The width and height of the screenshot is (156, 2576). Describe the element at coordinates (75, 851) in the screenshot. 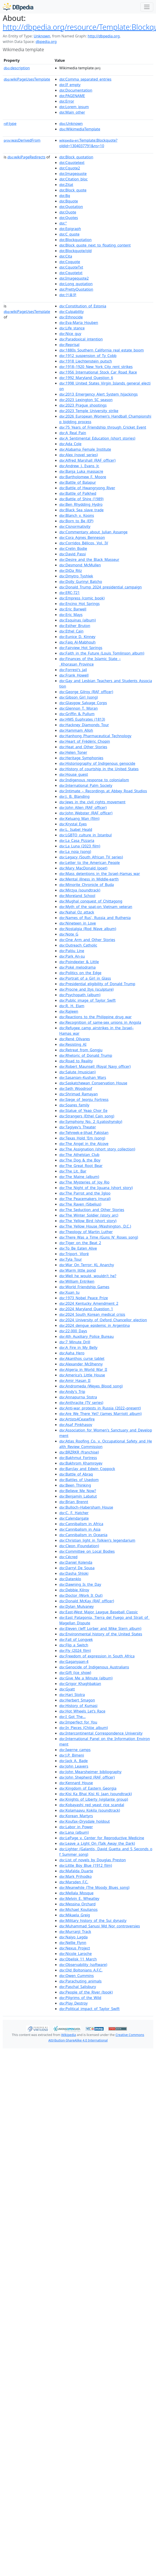

I see `:La_noia_(song)` at that location.